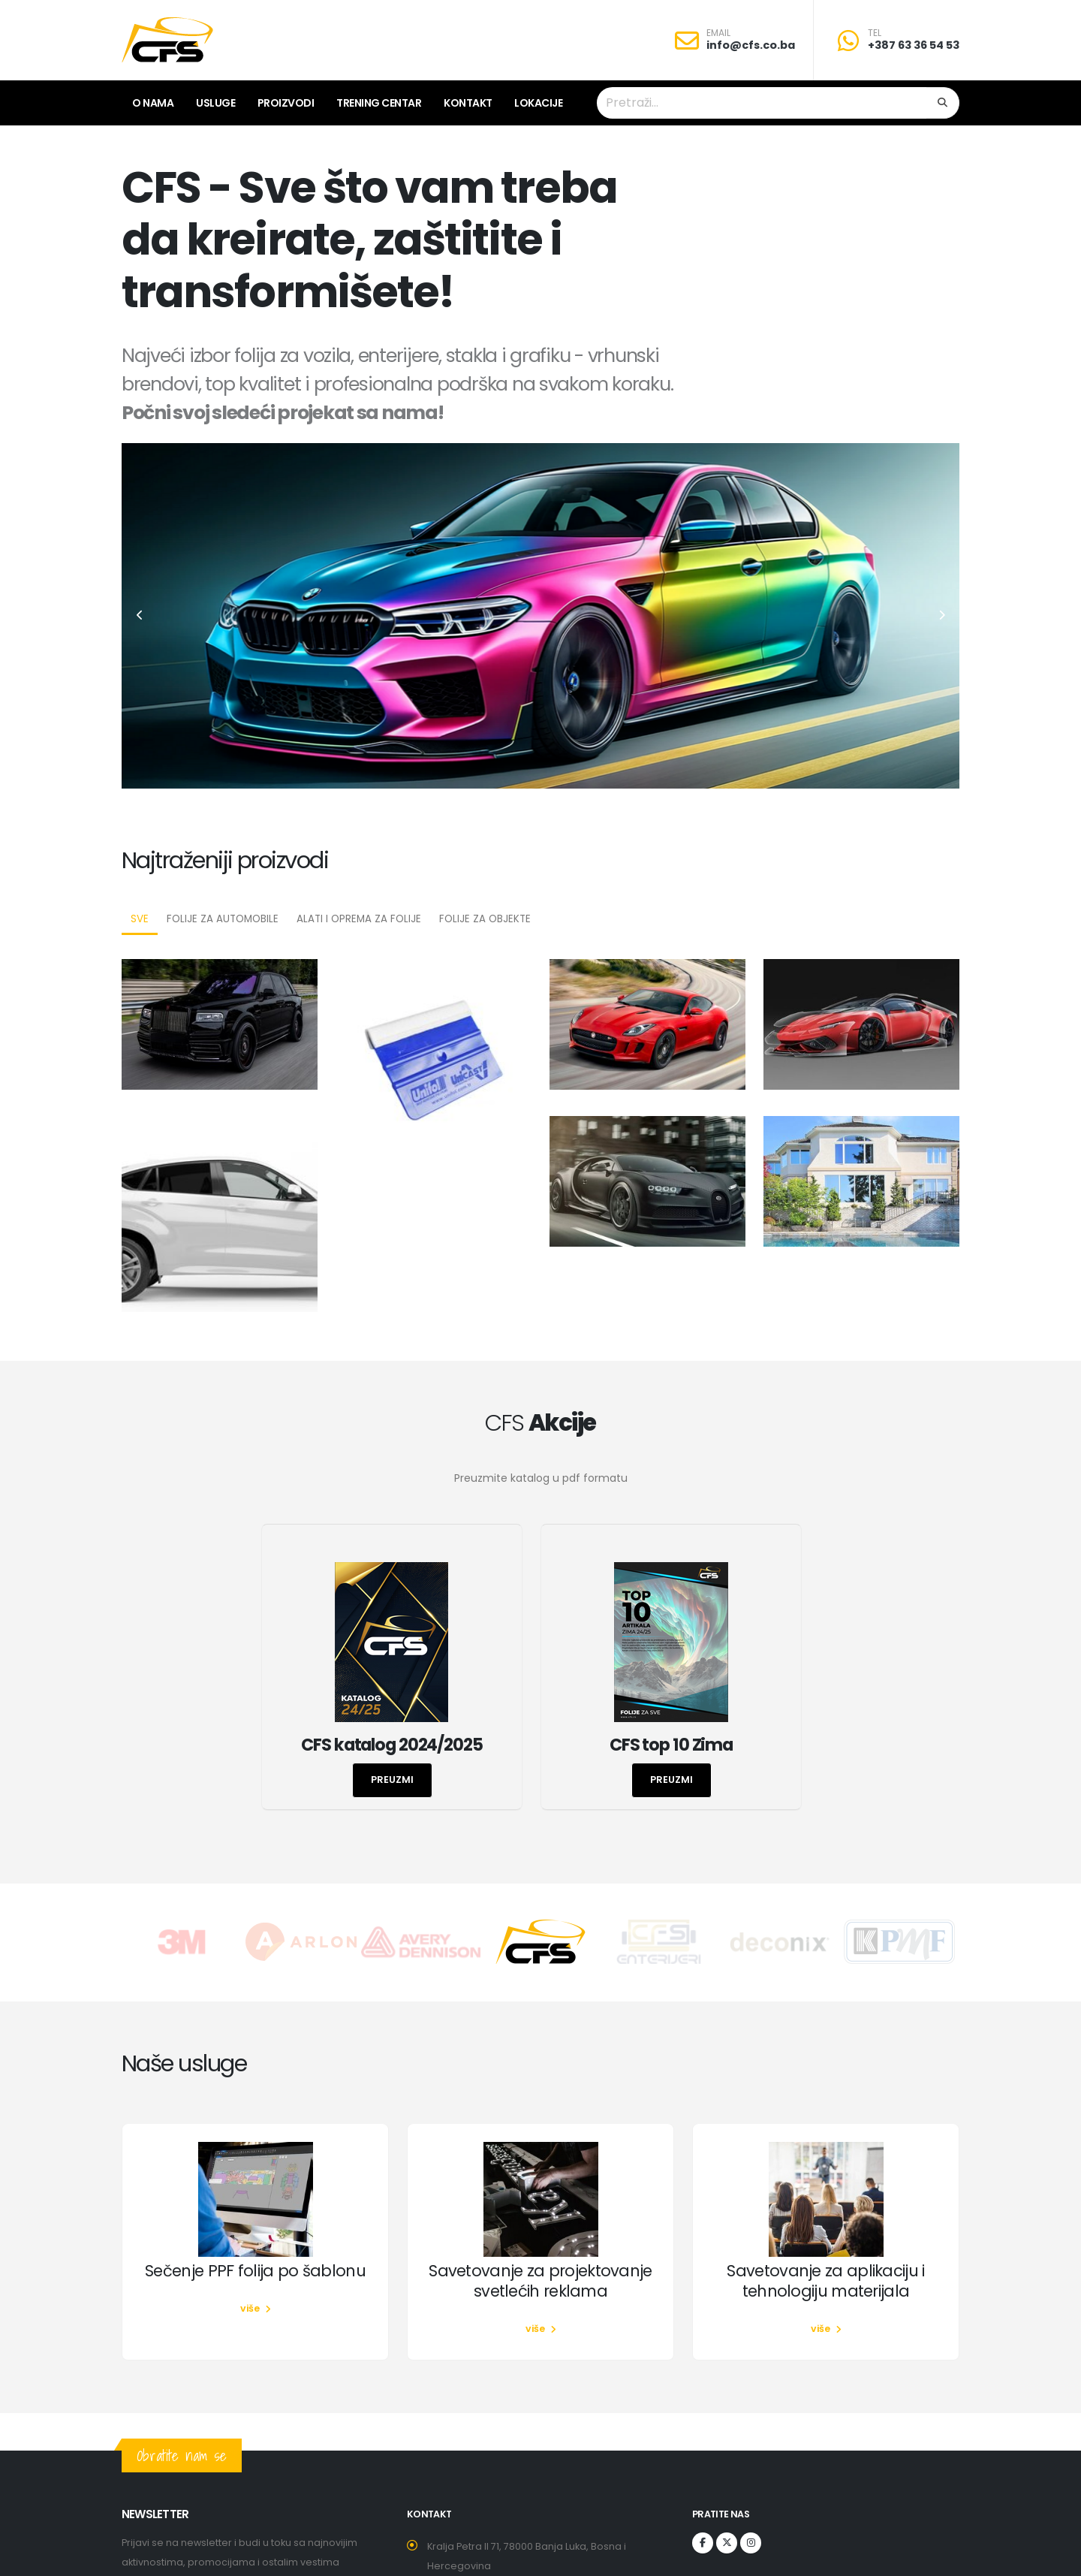  Describe the element at coordinates (140, 919) in the screenshot. I see `Sve` at that location.